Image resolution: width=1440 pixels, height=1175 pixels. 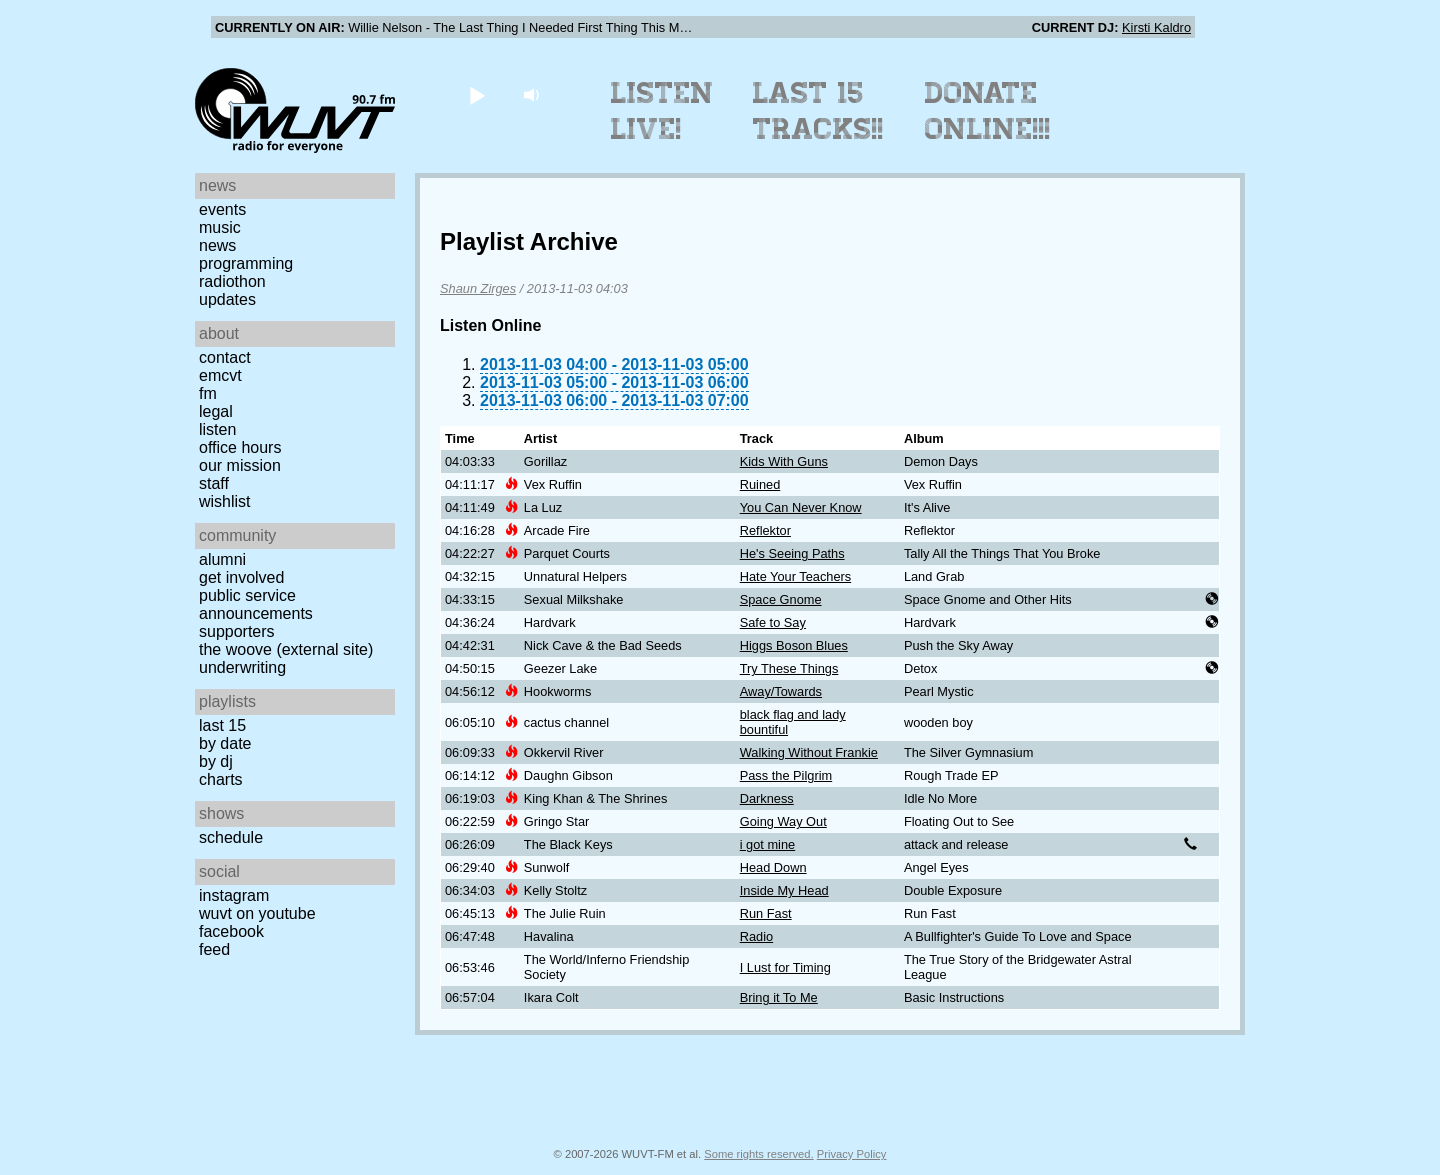 I want to click on Inside My Head, so click(x=784, y=890).